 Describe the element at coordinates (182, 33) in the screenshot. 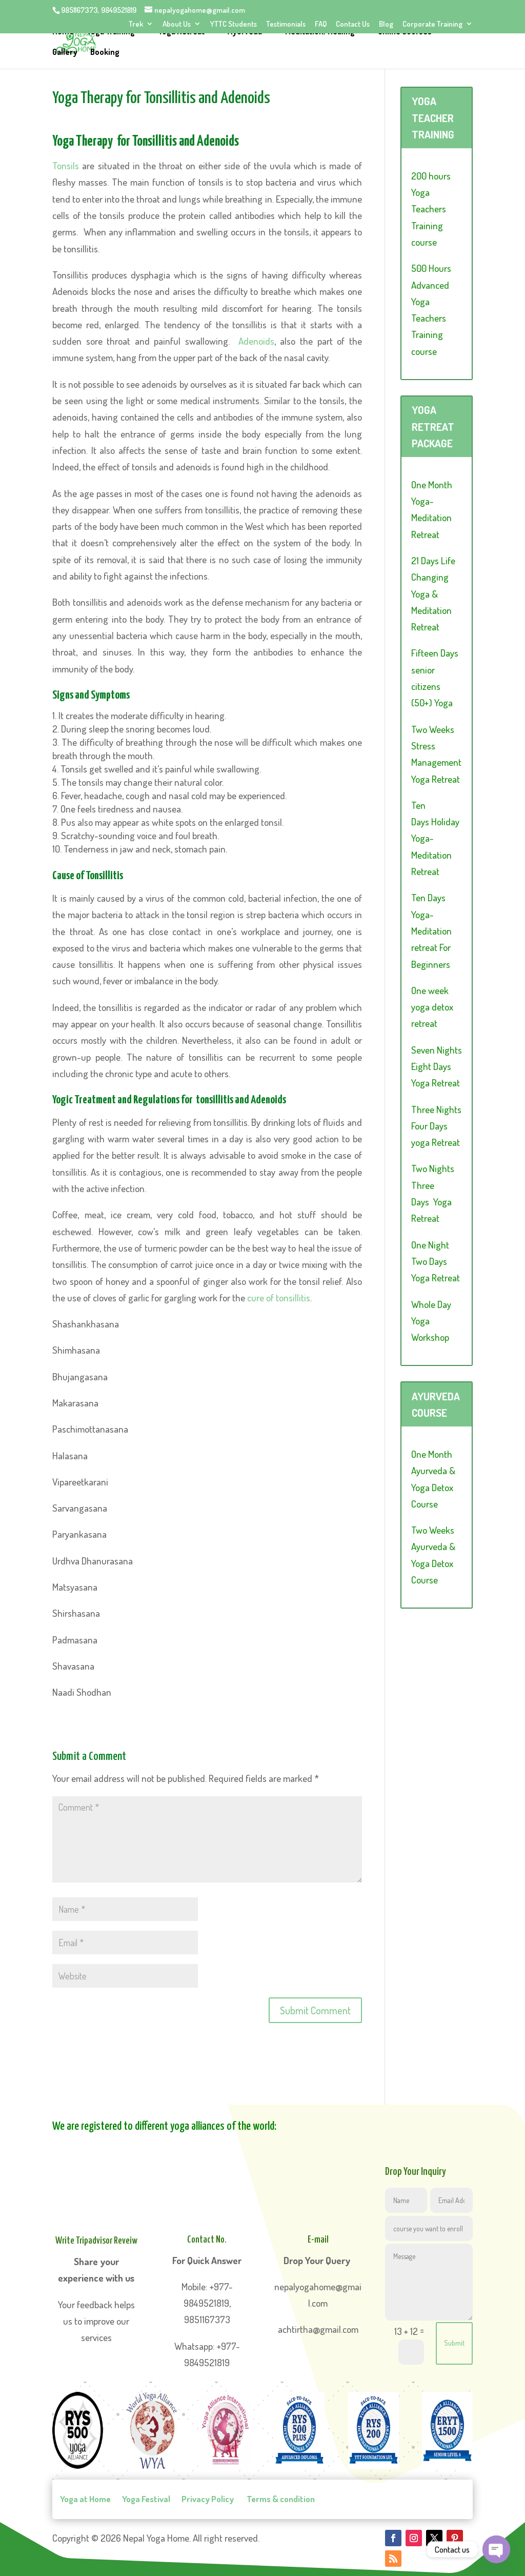

I see `Yoga Retreat` at that location.